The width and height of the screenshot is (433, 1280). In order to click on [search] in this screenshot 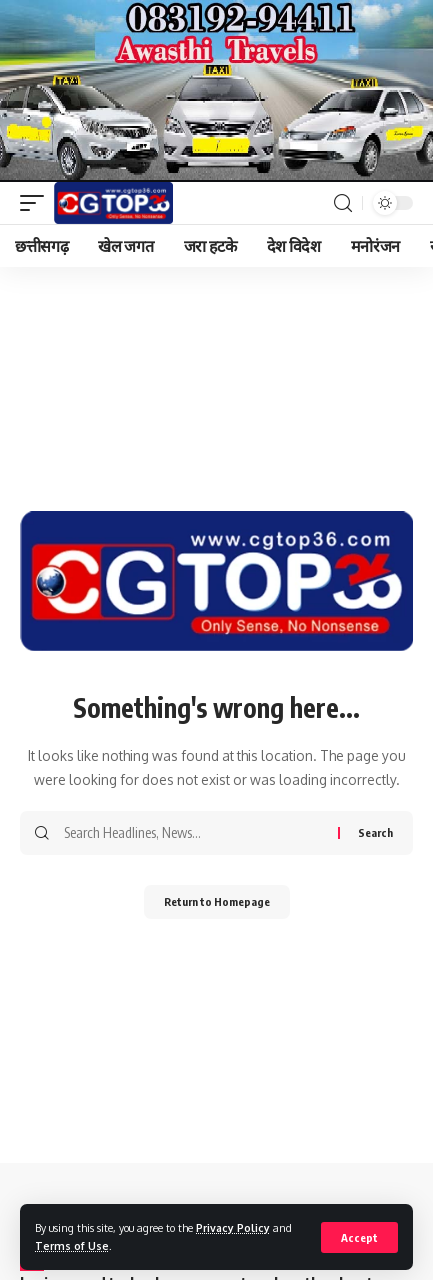, I will do `click(343, 203)`.